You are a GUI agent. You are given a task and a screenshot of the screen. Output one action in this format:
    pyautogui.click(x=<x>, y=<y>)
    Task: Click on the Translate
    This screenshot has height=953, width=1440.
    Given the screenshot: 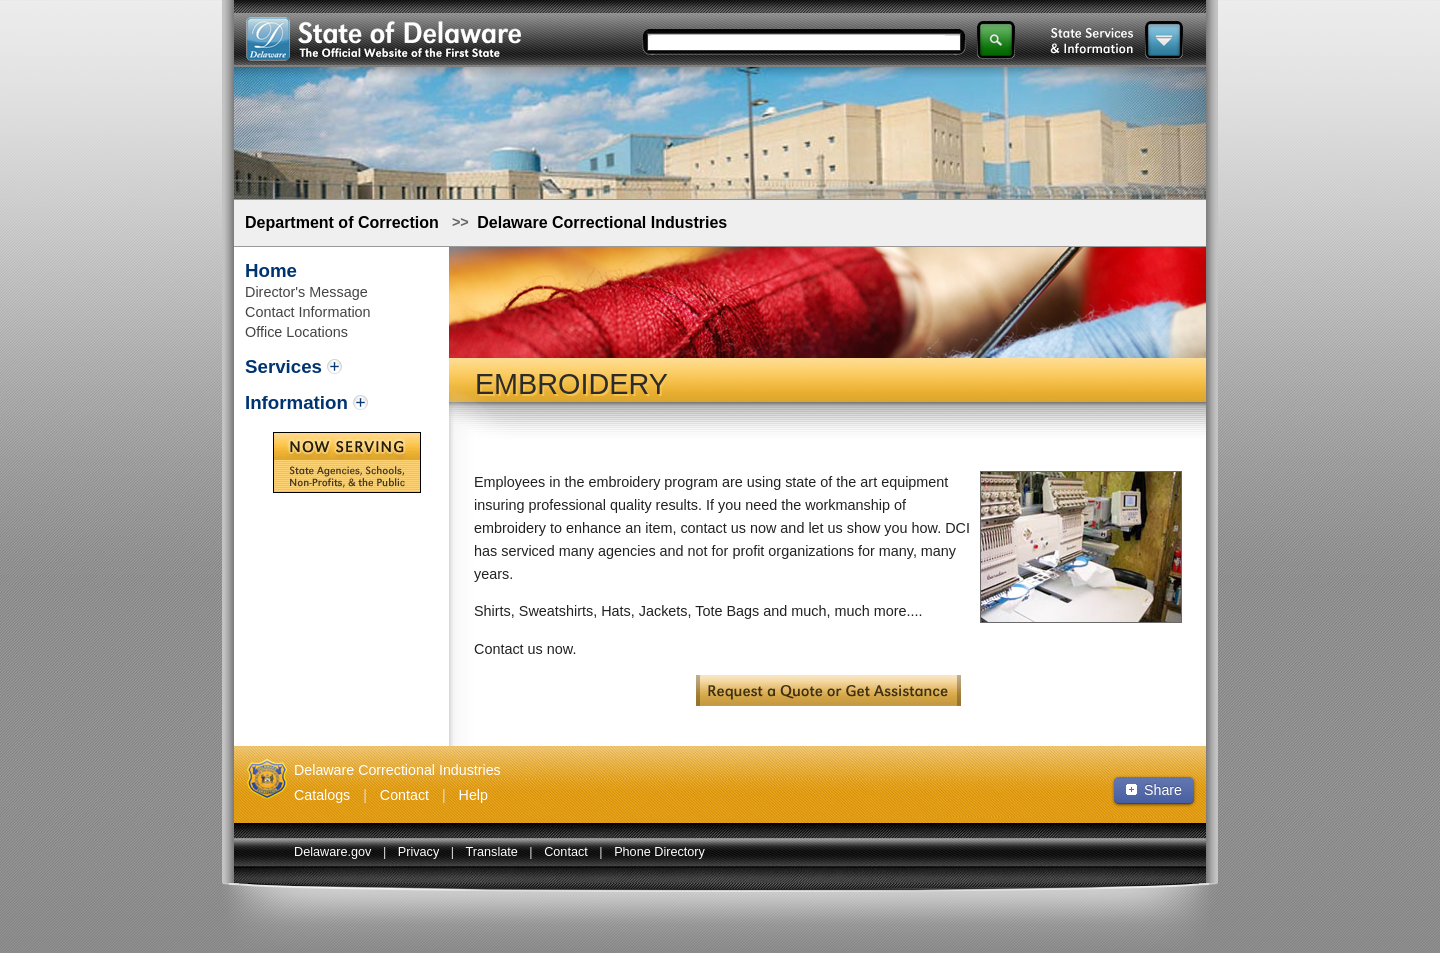 What is the action you would take?
    pyautogui.click(x=492, y=852)
    